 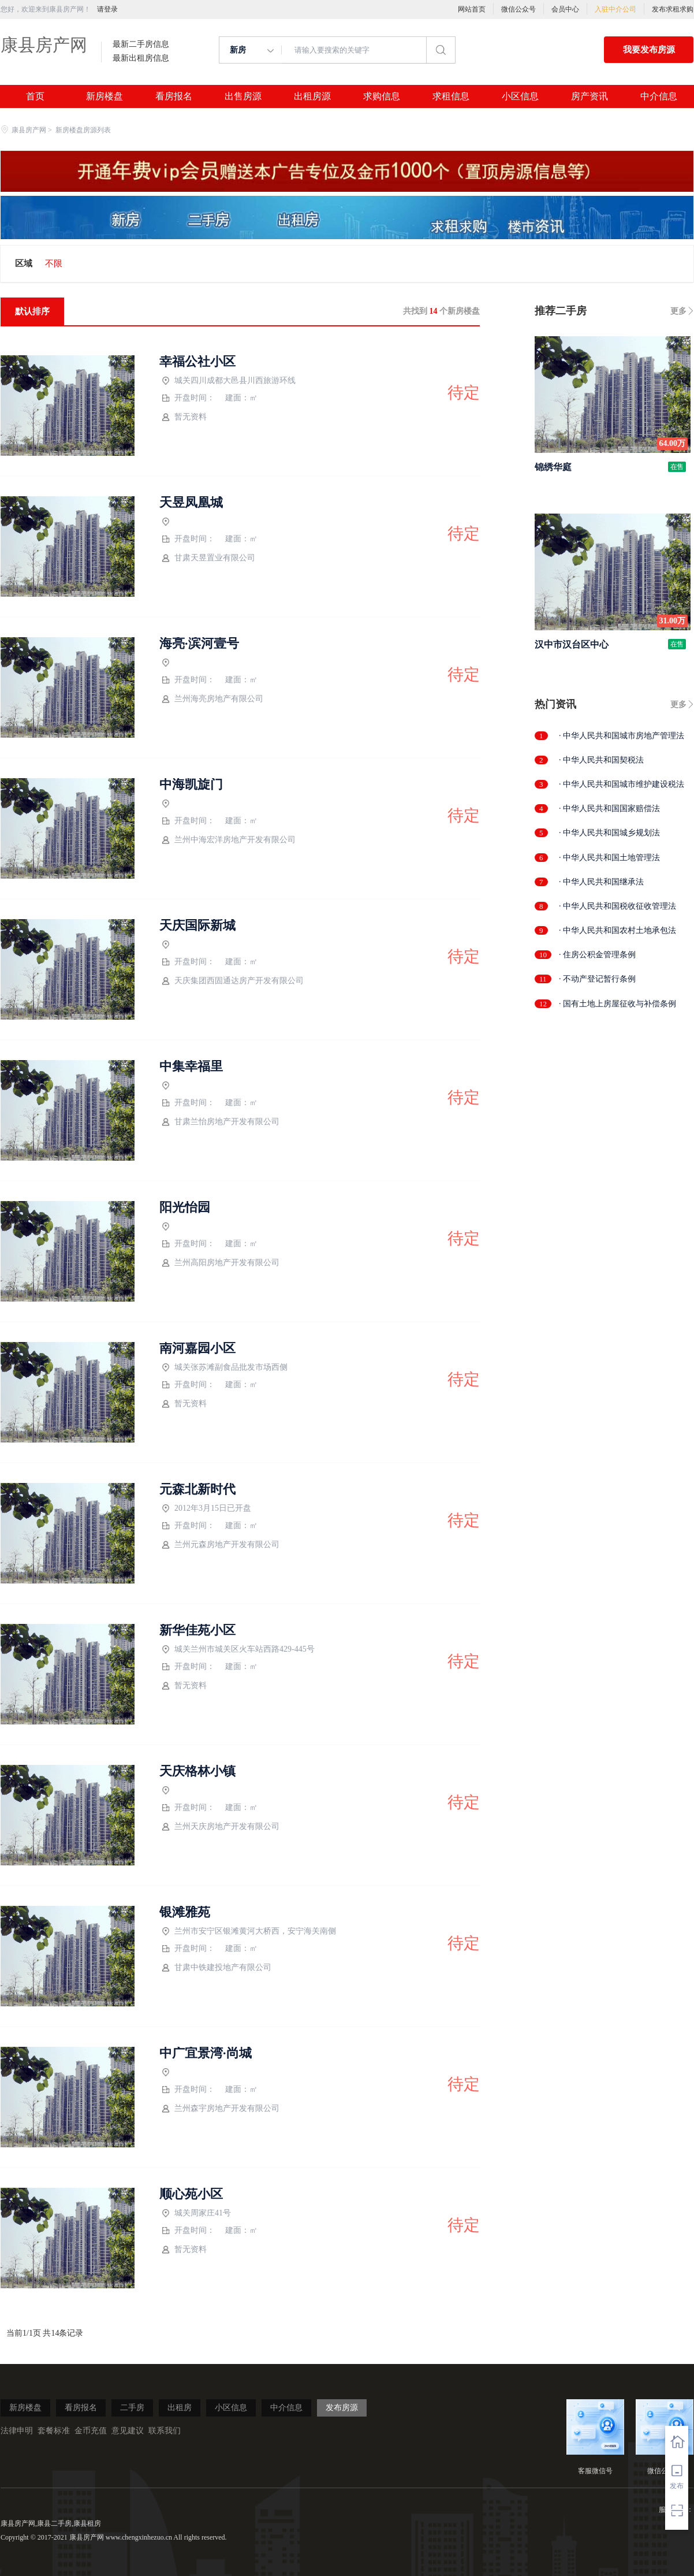 What do you see at coordinates (617, 1003) in the screenshot?
I see `· 国有土地上房屋征收与补偿条例` at bounding box center [617, 1003].